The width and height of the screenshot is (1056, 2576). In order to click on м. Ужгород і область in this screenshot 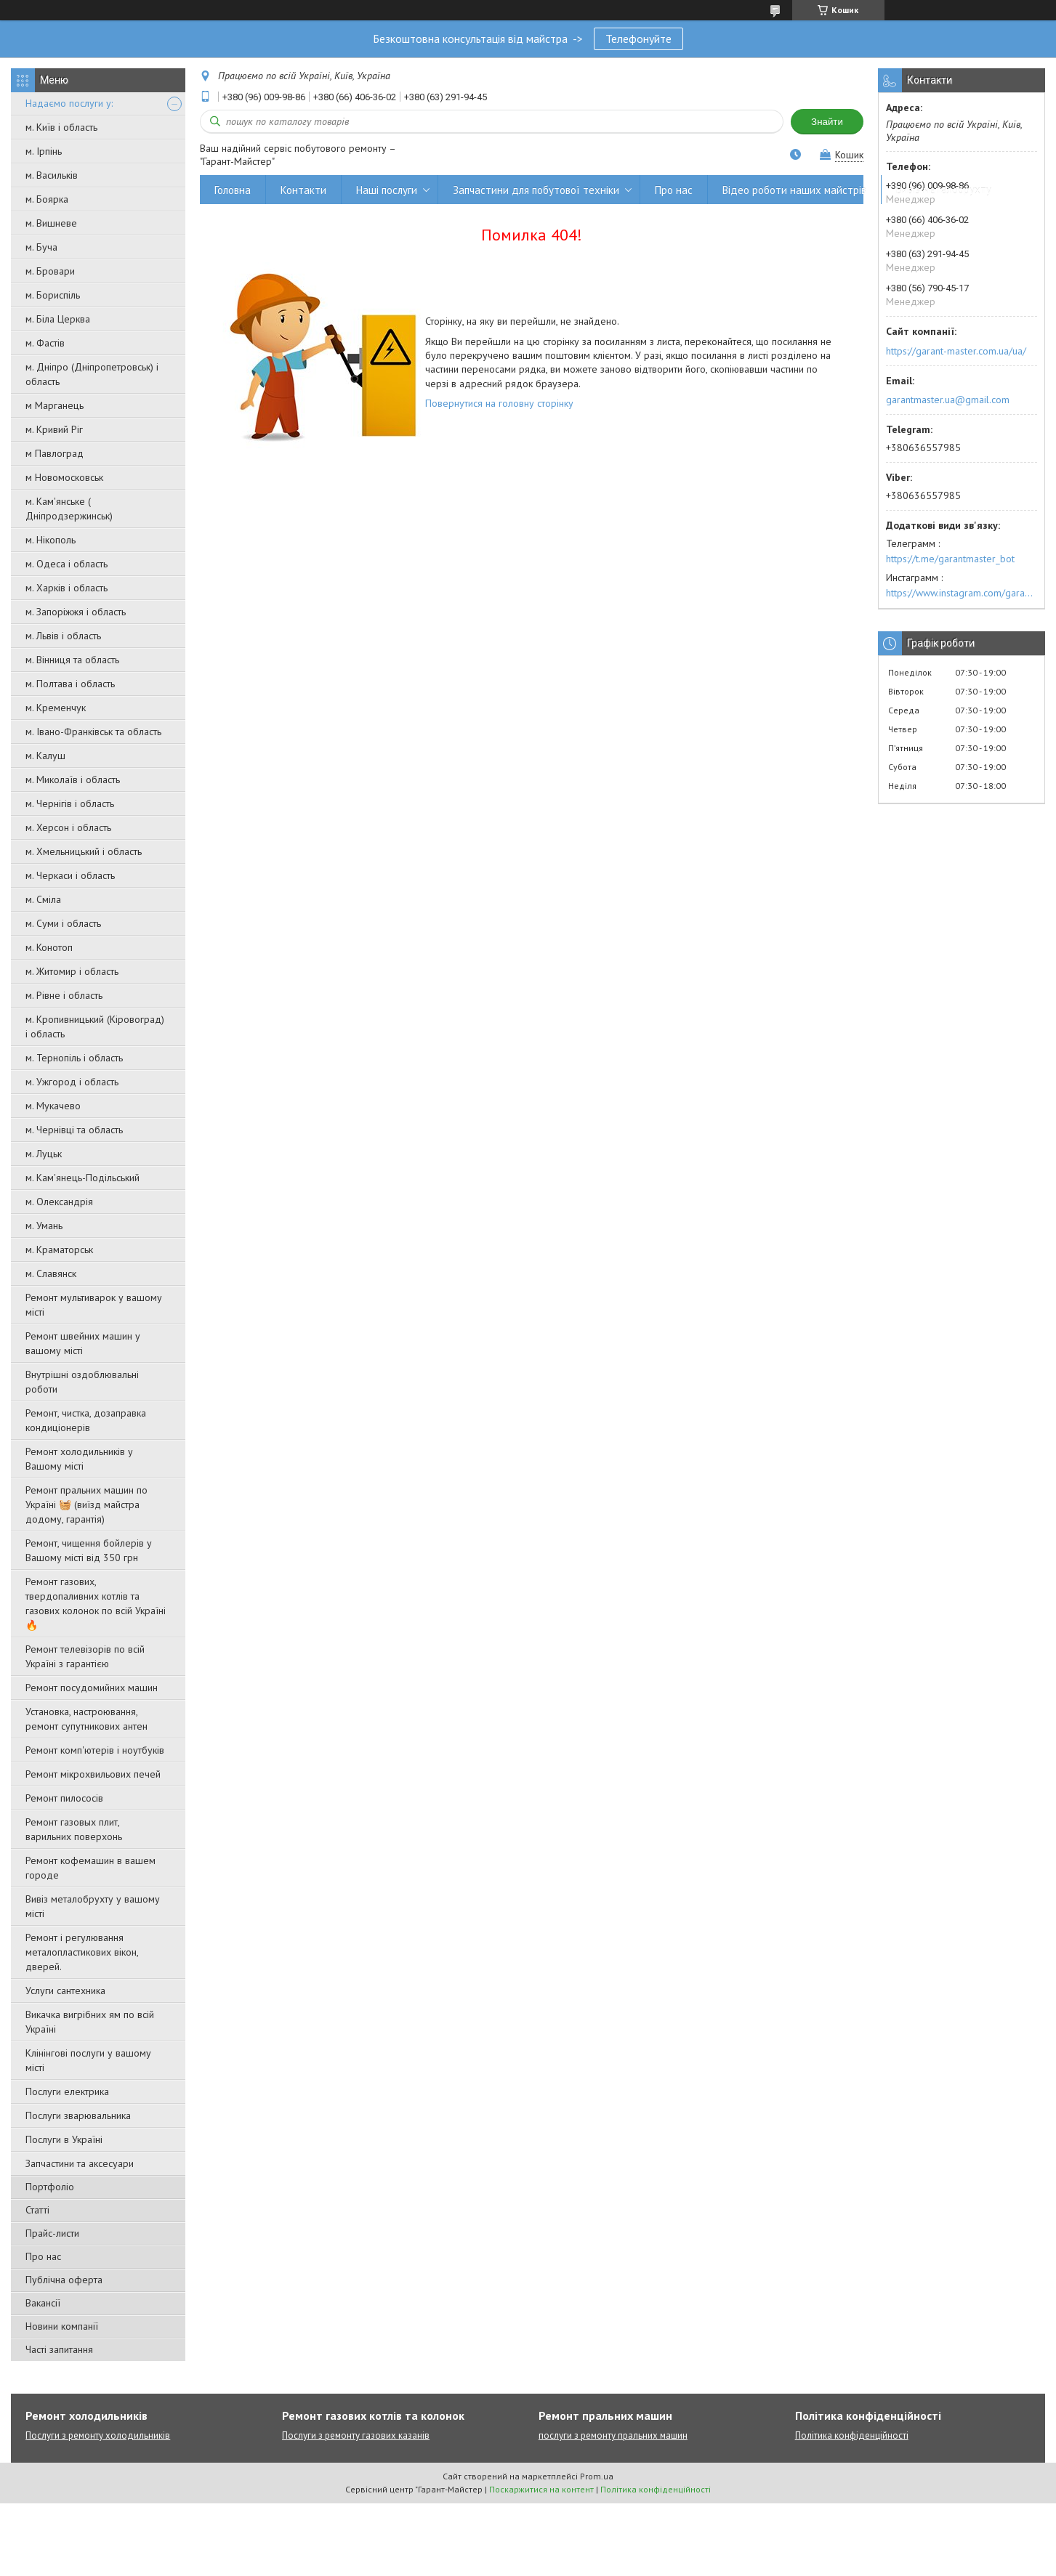, I will do `click(71, 1081)`.